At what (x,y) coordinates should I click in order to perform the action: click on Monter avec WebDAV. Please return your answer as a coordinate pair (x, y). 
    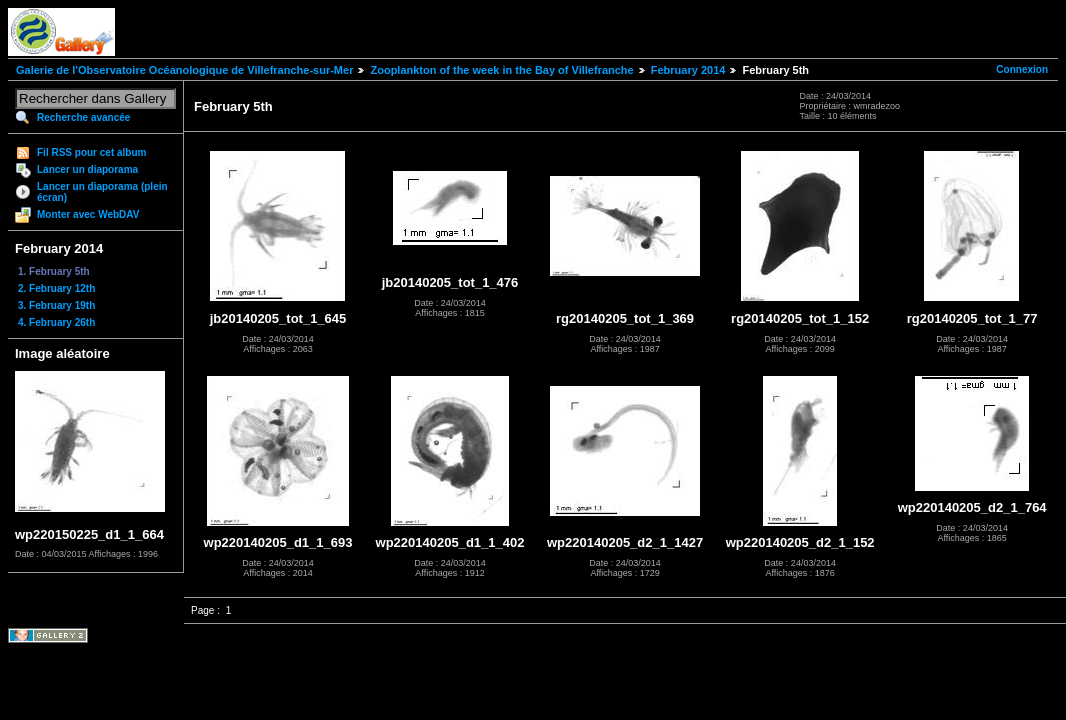
    Looking at the image, I should click on (88, 214).